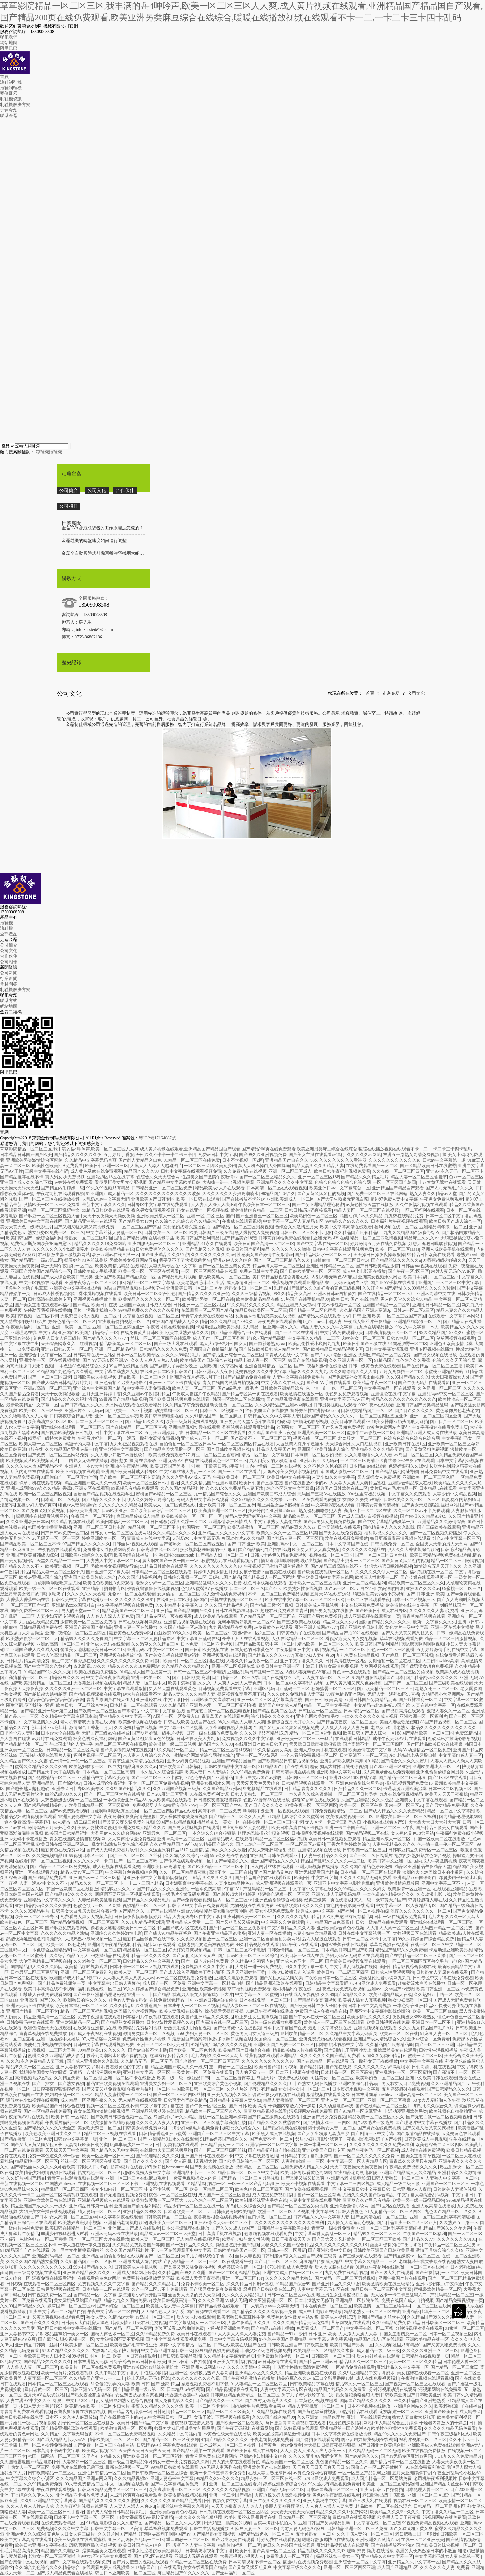 Image resolution: width=485 pixels, height=2576 pixels. What do you see at coordinates (176, 1410) in the screenshot?
I see `动漫摸胸一区二区三区` at bounding box center [176, 1410].